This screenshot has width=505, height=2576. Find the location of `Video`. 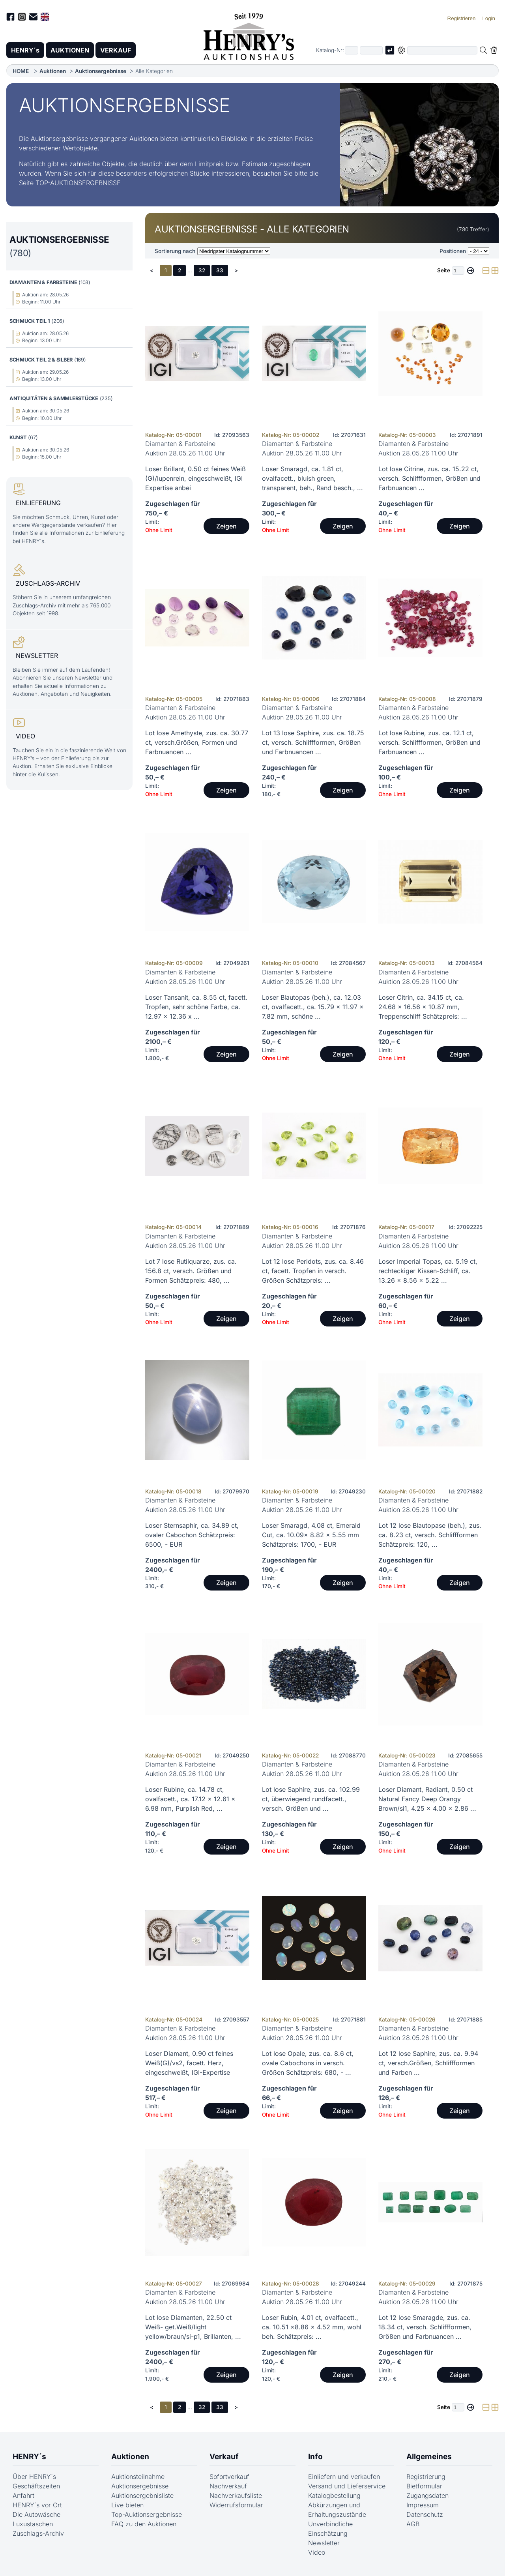

Video is located at coordinates (316, 2552).